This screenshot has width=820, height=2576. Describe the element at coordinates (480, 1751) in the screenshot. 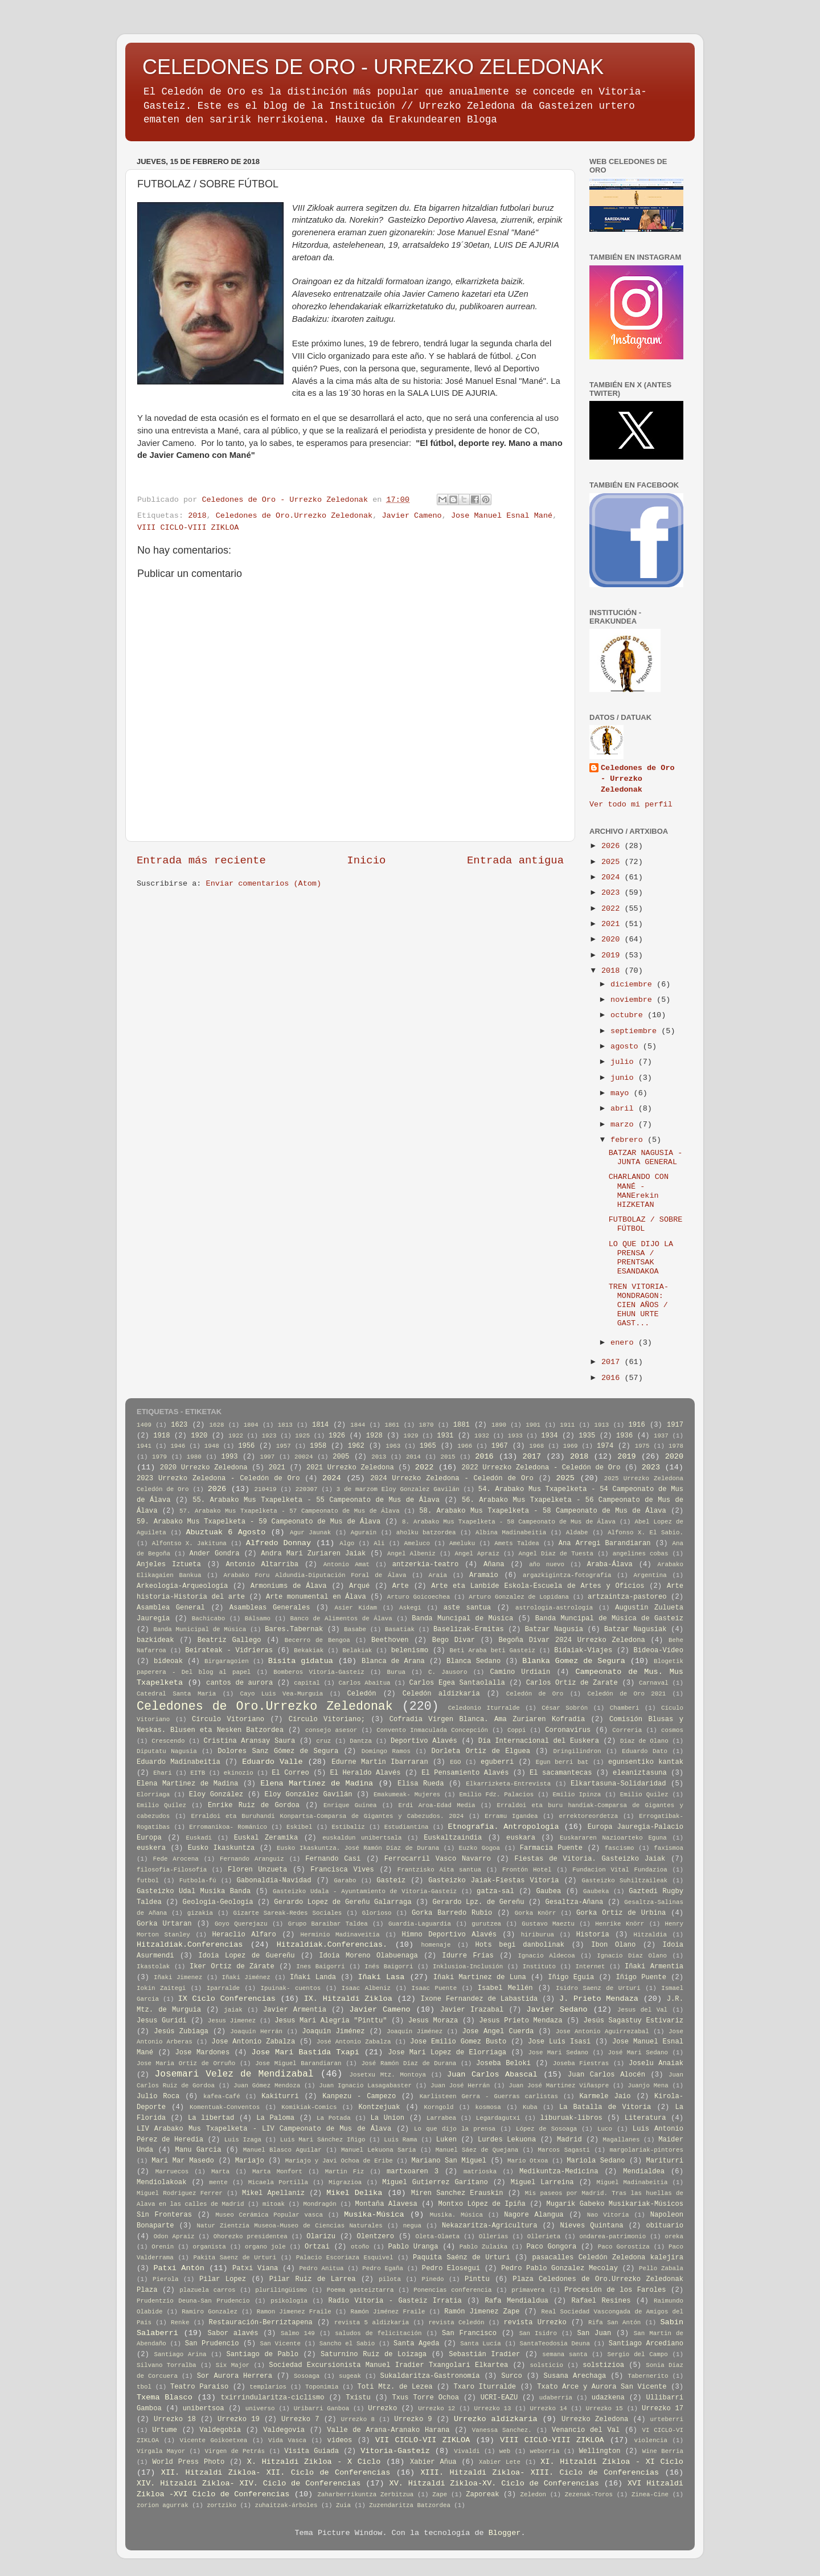

I see `Dorleta Ortiz de Elguea` at that location.